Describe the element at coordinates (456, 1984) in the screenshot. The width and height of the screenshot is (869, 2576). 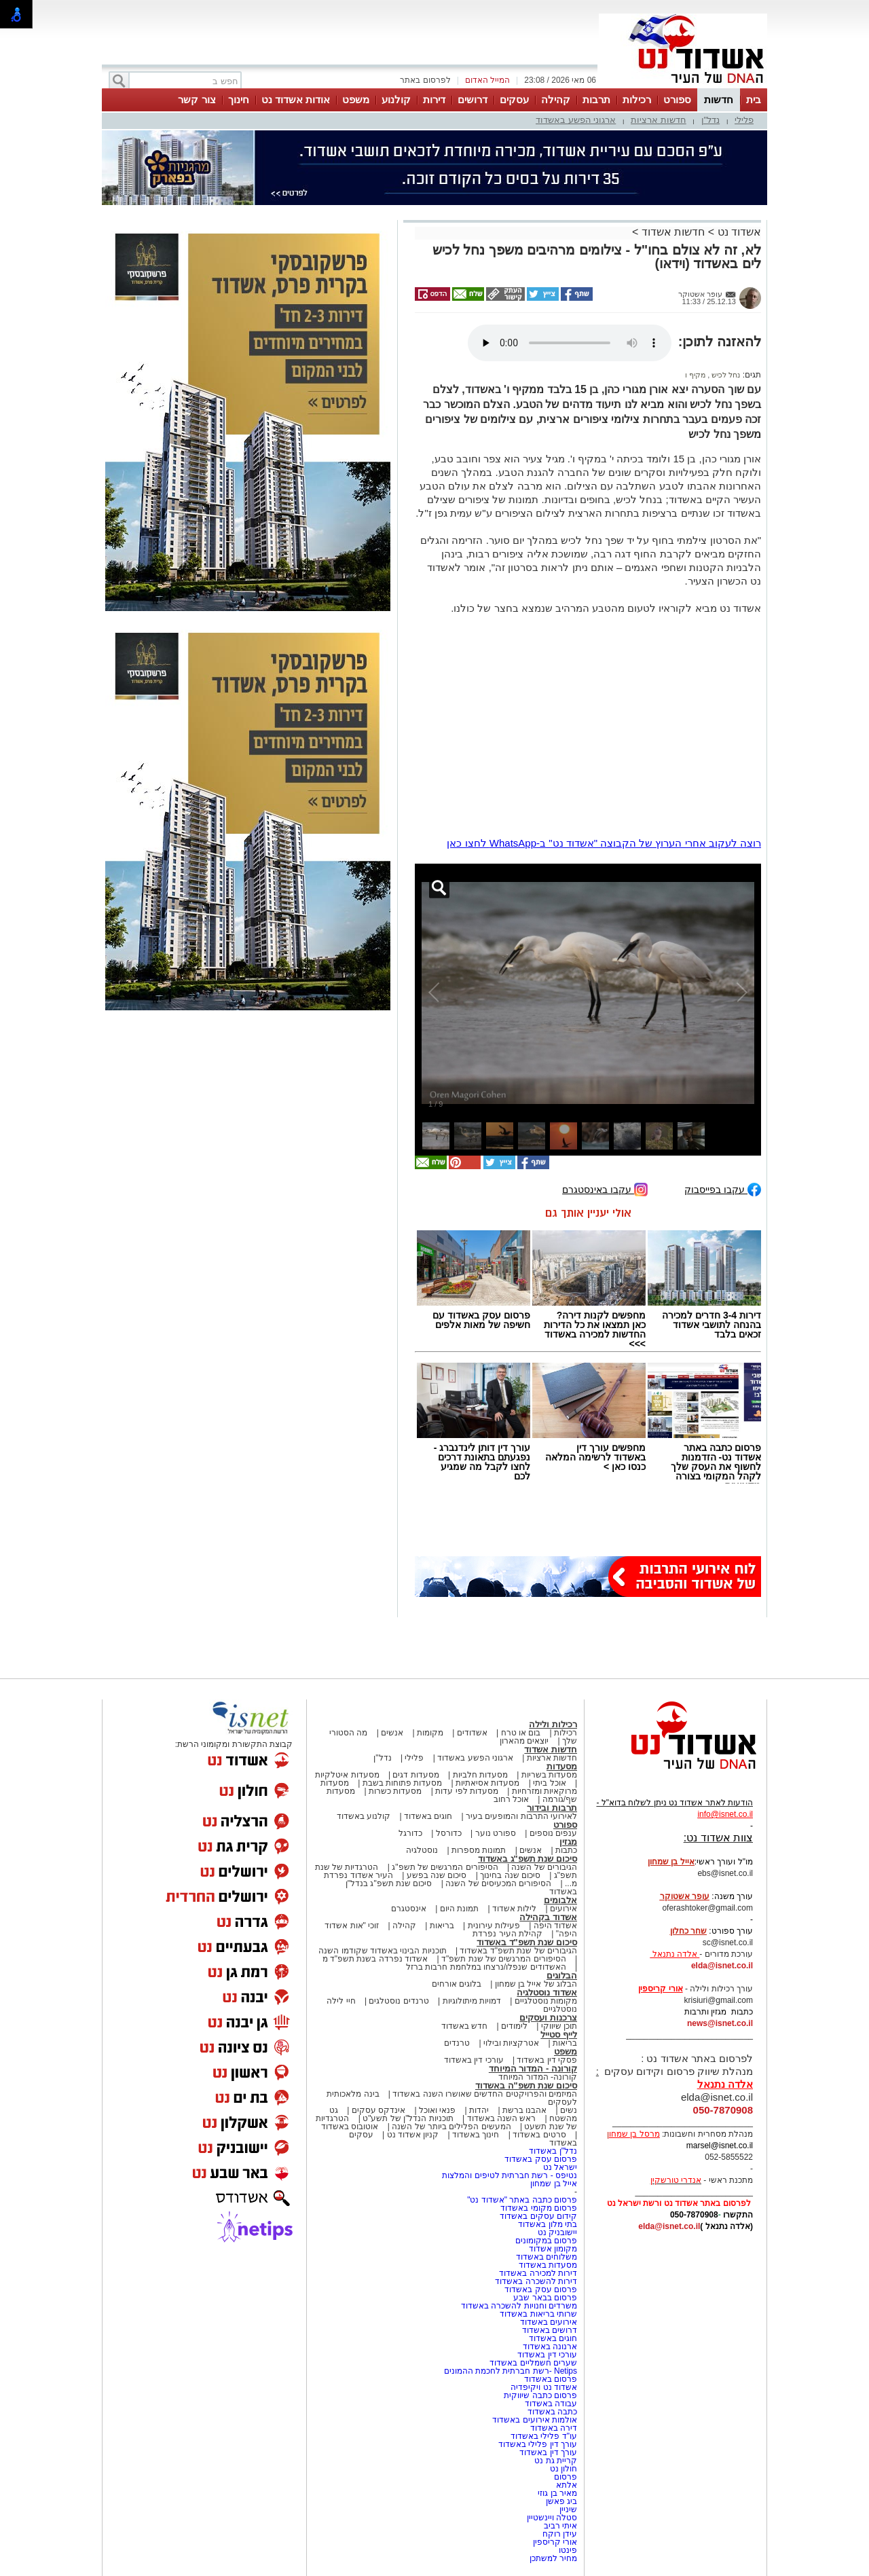
I see `בלוגים אורחים` at that location.